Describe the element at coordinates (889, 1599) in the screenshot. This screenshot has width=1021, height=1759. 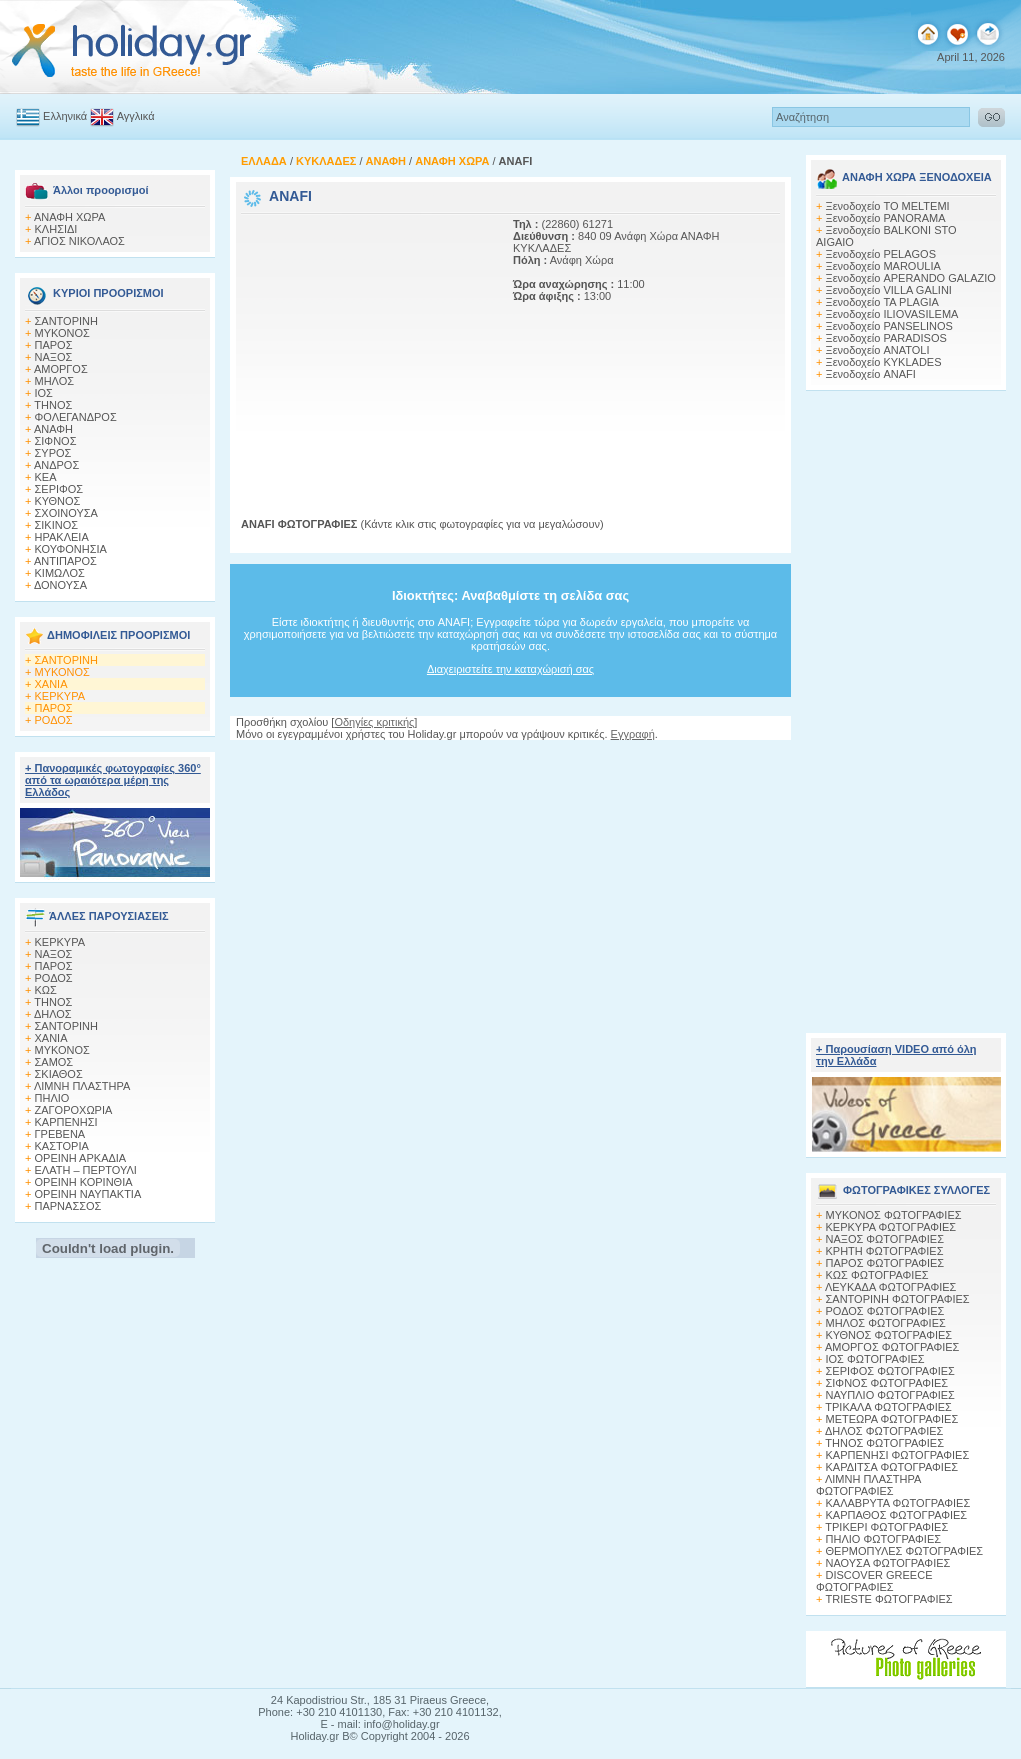
I see `TRIESTE ΦΩΤΟΓΡΑΦΙΕΣ` at that location.